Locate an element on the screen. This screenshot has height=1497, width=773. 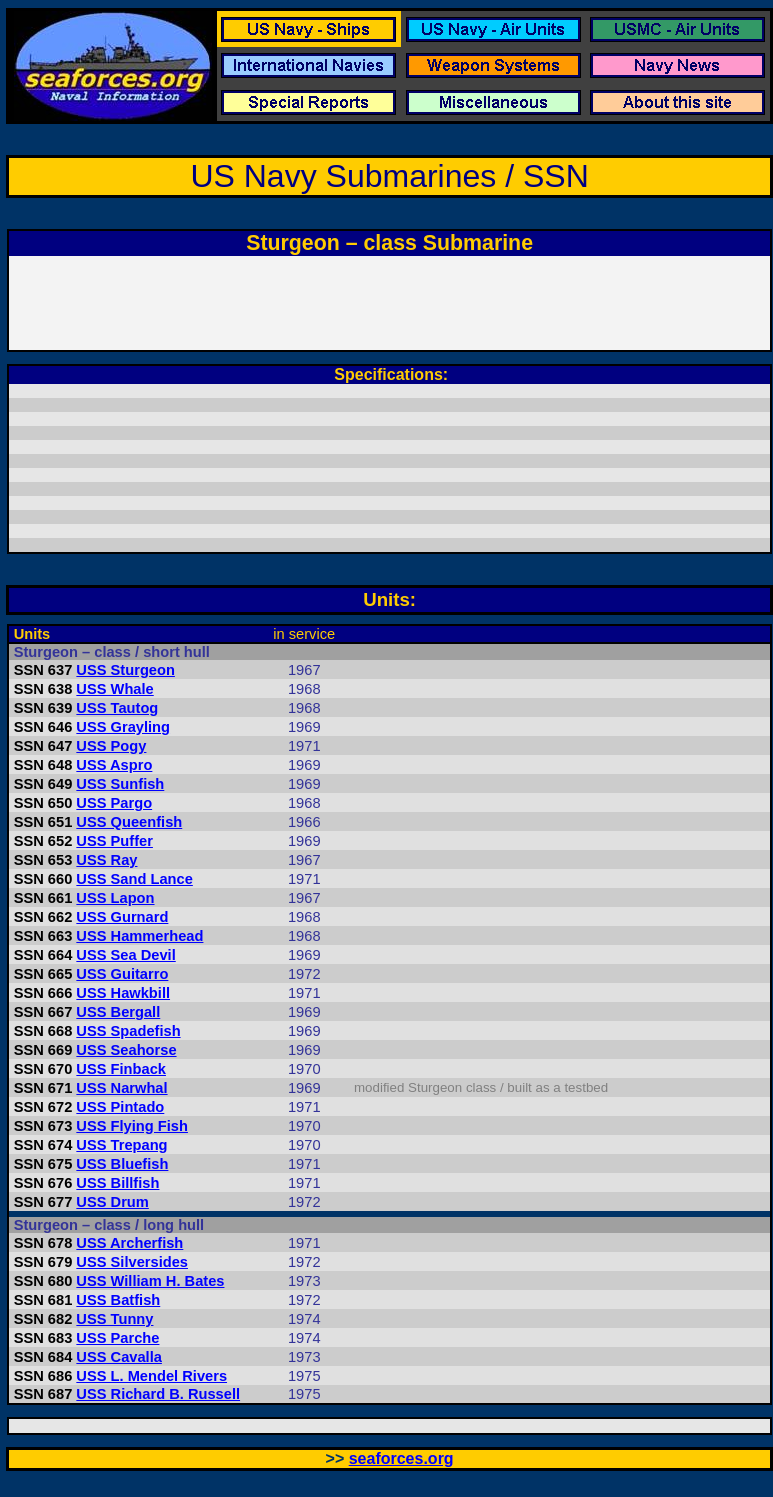
USS Cavalla is located at coordinates (119, 1357).